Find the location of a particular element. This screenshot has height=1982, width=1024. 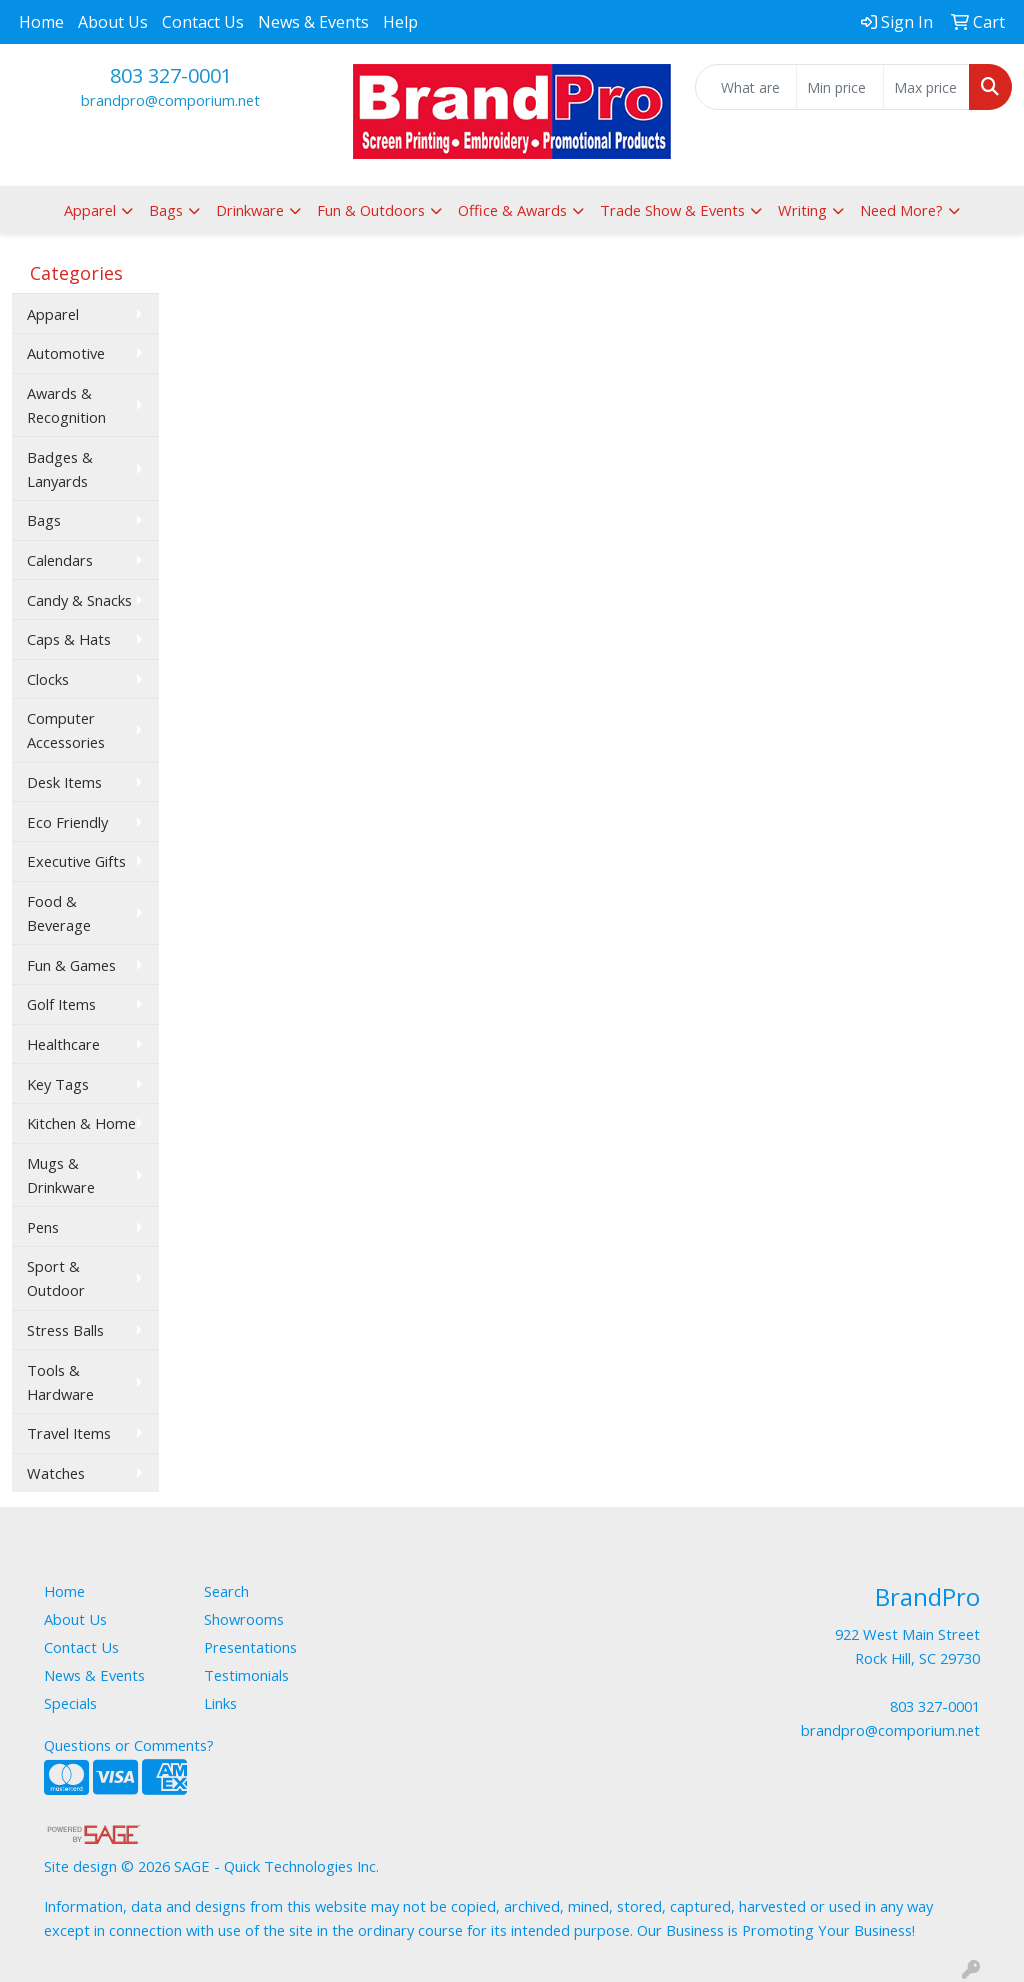

Trade Show & Events is located at coordinates (672, 210).